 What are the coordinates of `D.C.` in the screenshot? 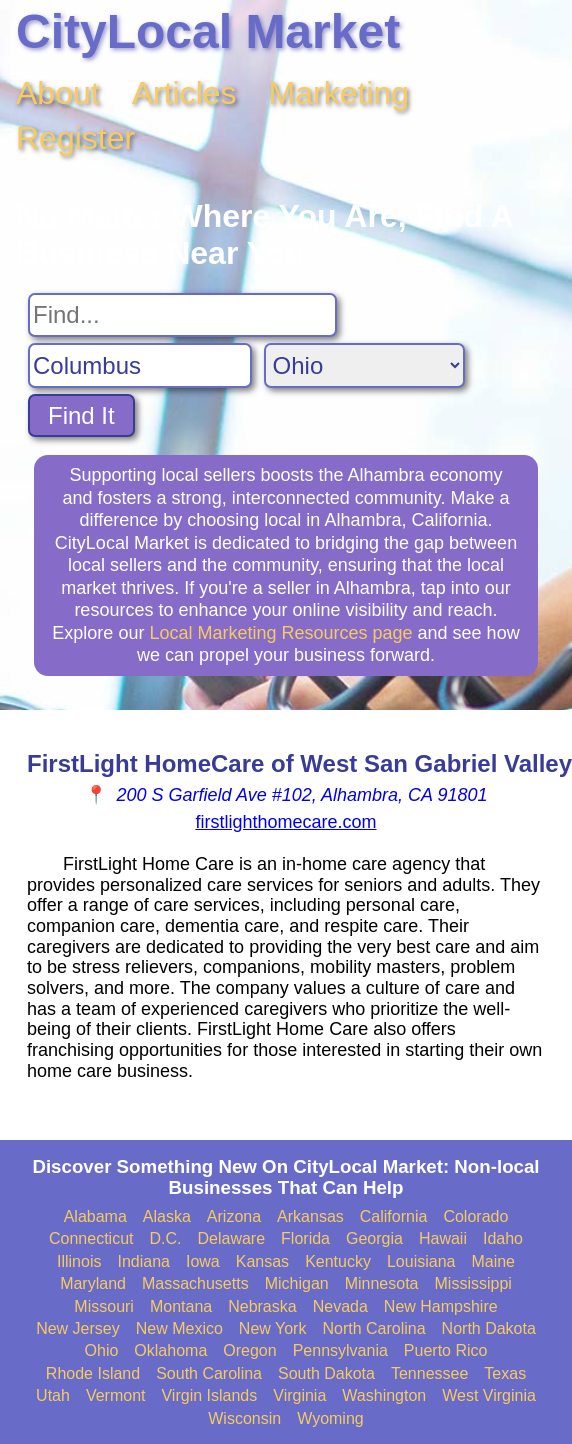 It's located at (166, 1238).